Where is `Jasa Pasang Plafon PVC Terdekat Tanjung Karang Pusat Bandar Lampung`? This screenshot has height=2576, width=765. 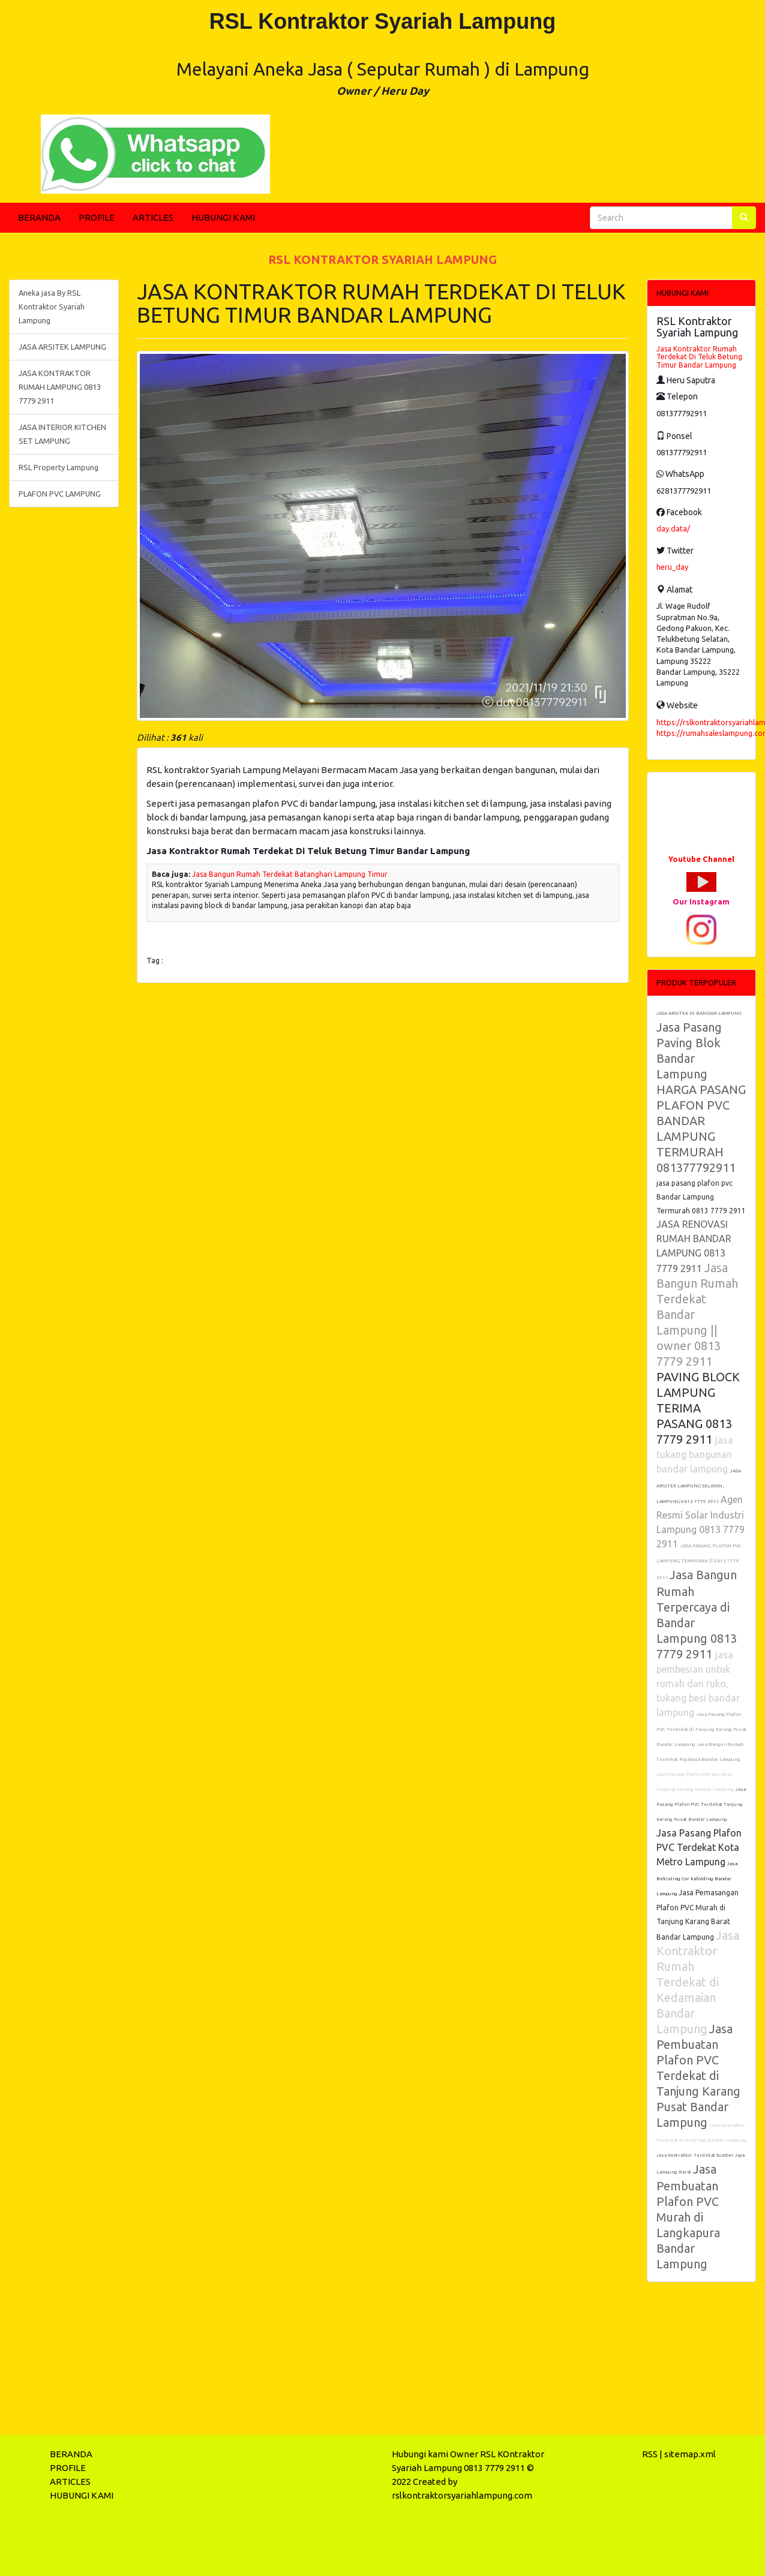 Jasa Pasang Plafon PVC Terdekat Tanjung Karang Pusat Bandar Lampung is located at coordinates (701, 1804).